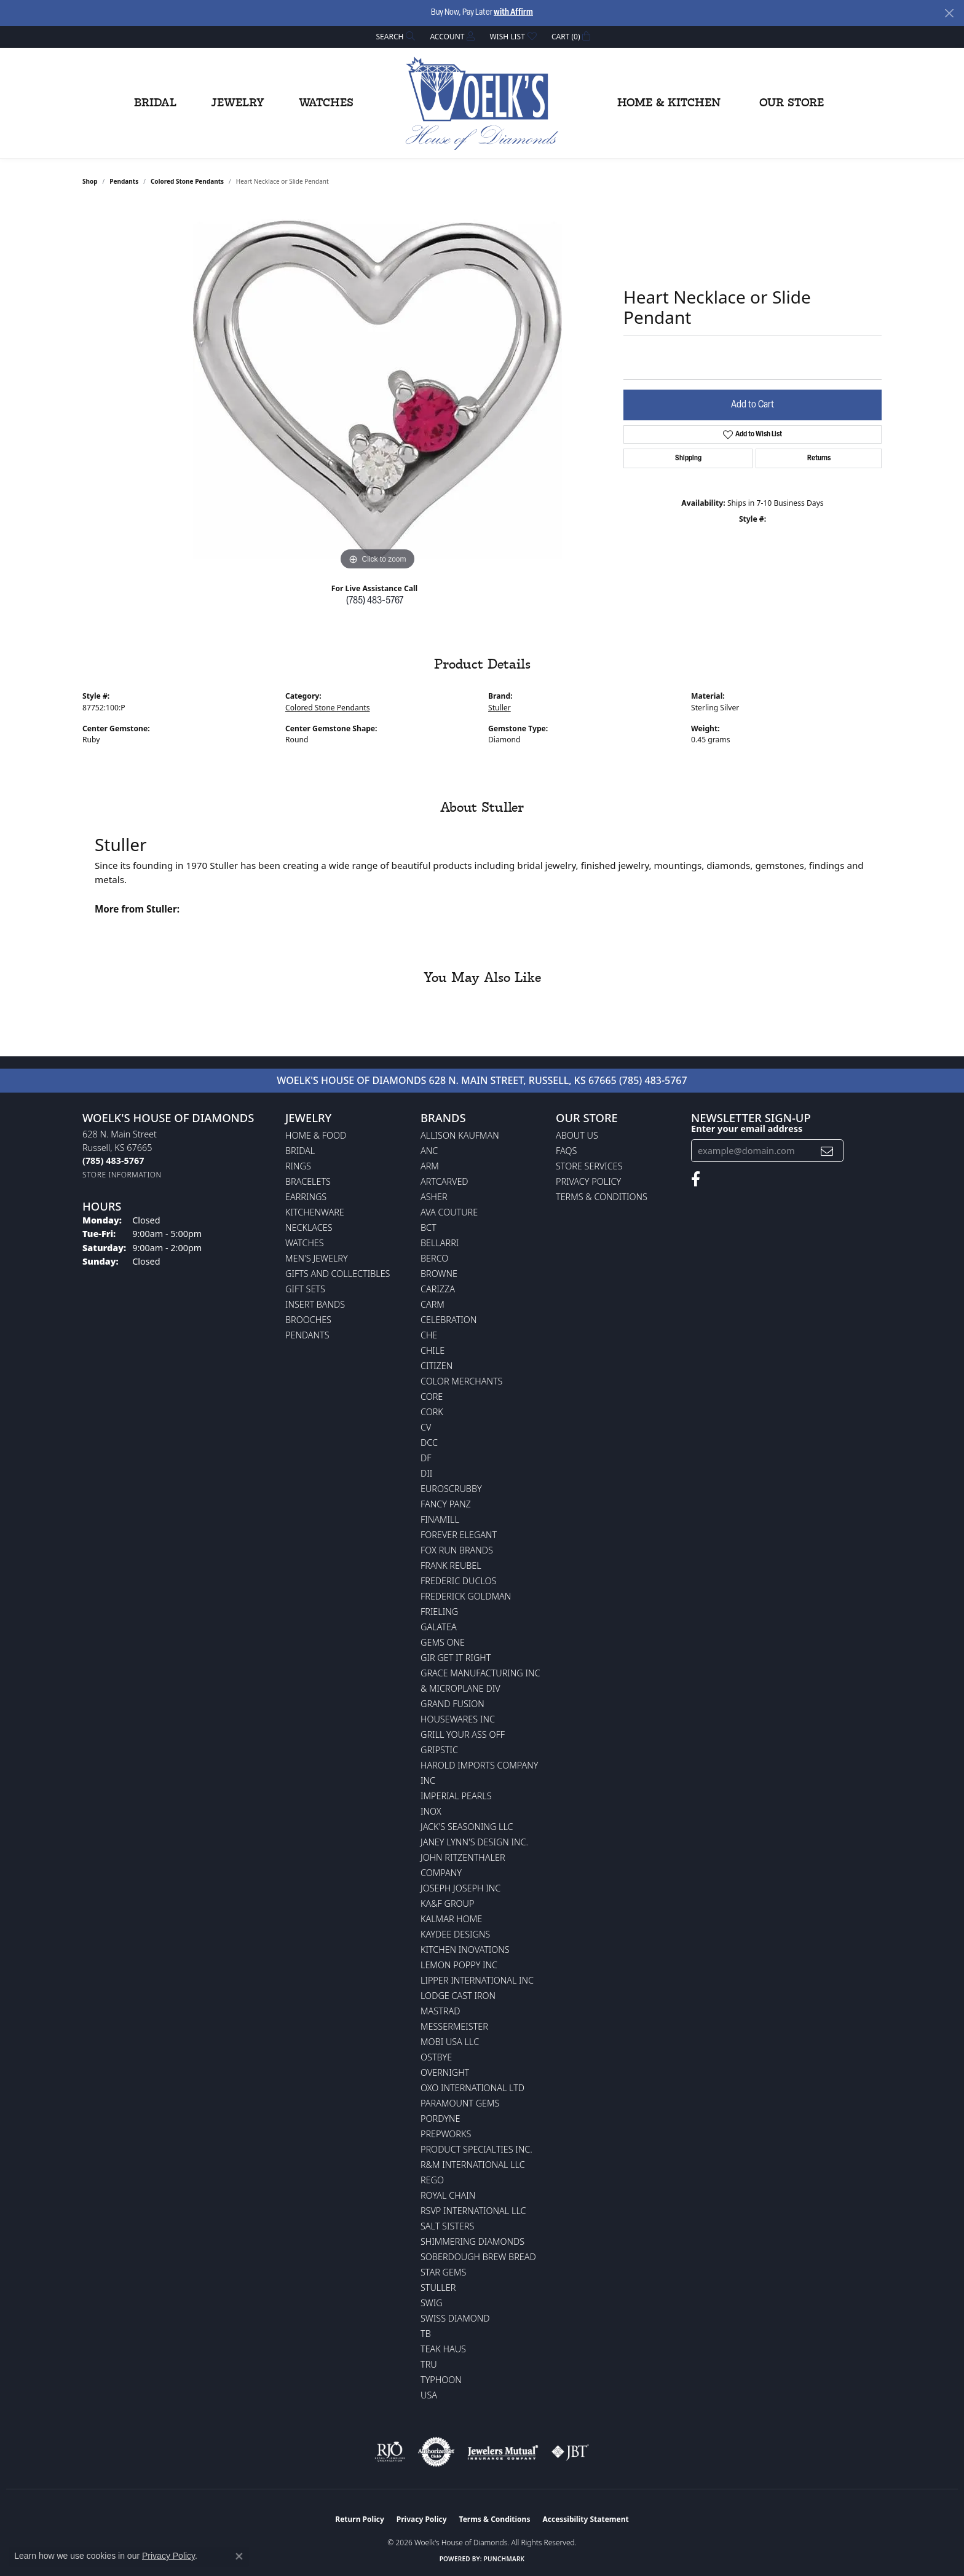  Describe the element at coordinates (457, 1550) in the screenshot. I see `Fox Run Brands [menuitem]` at that location.